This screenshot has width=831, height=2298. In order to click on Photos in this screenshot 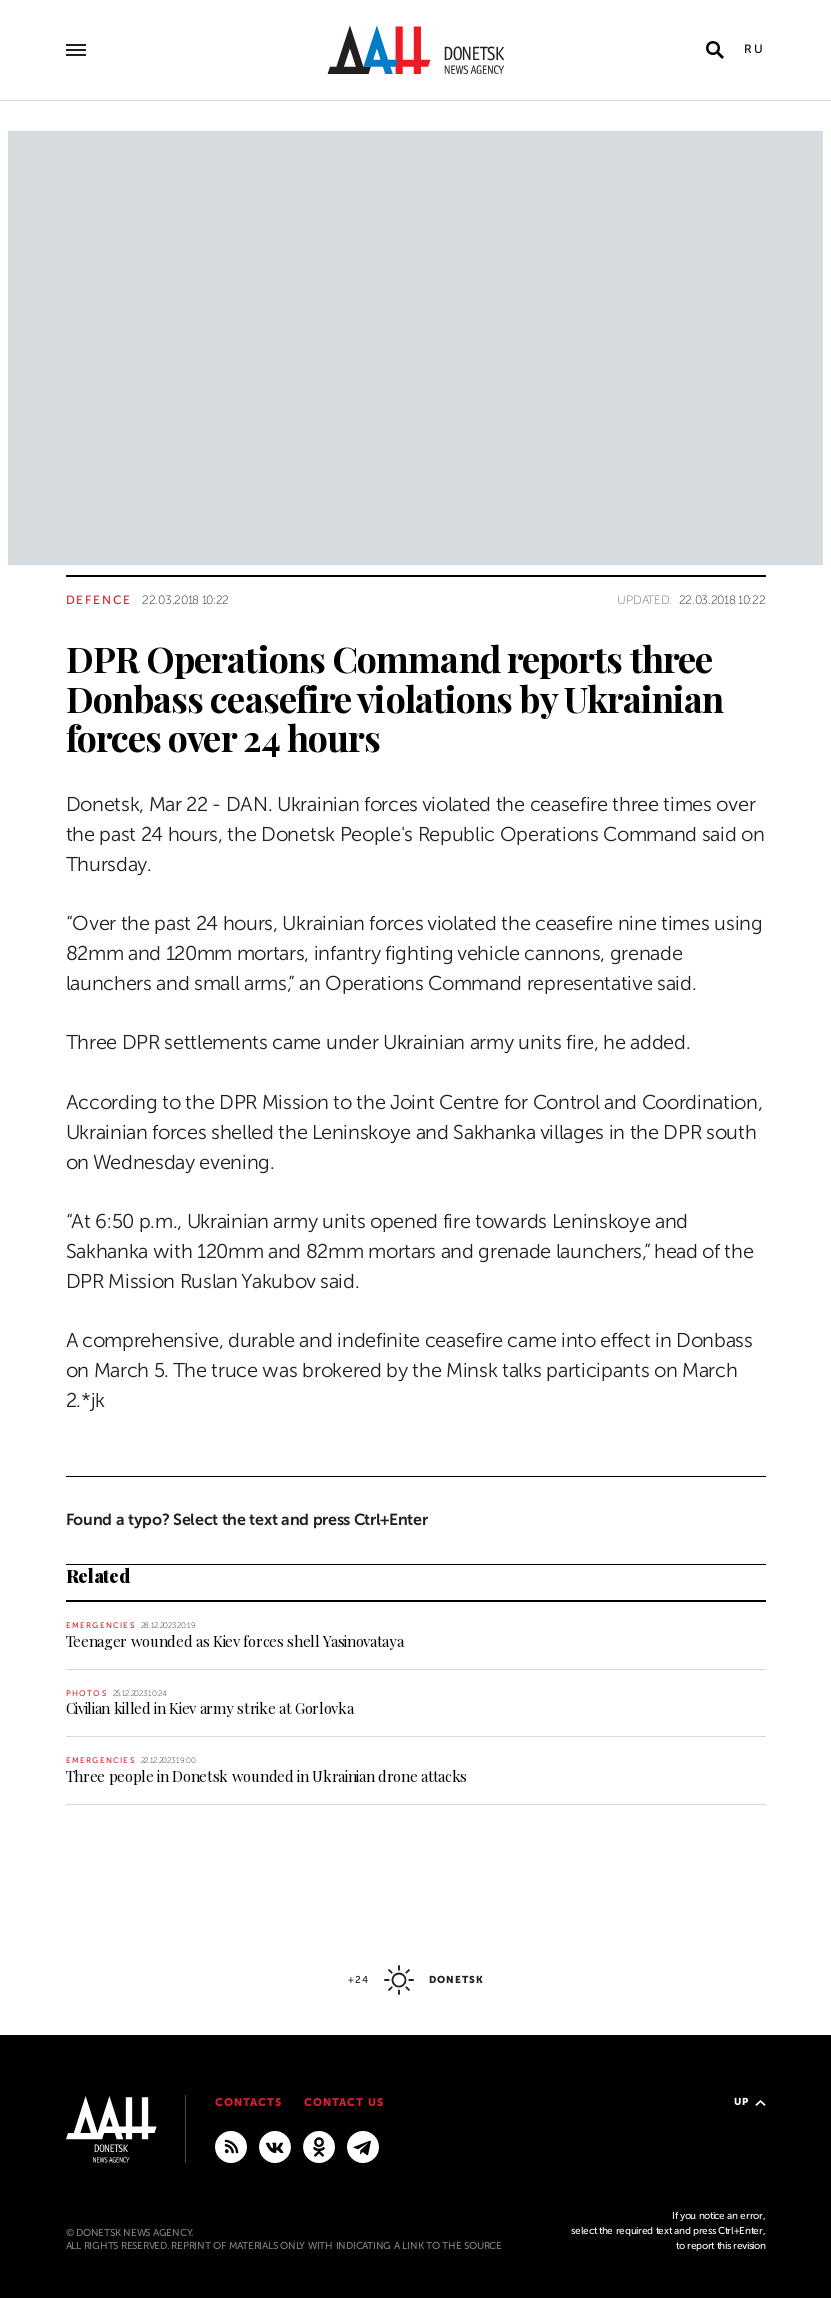, I will do `click(86, 1693)`.